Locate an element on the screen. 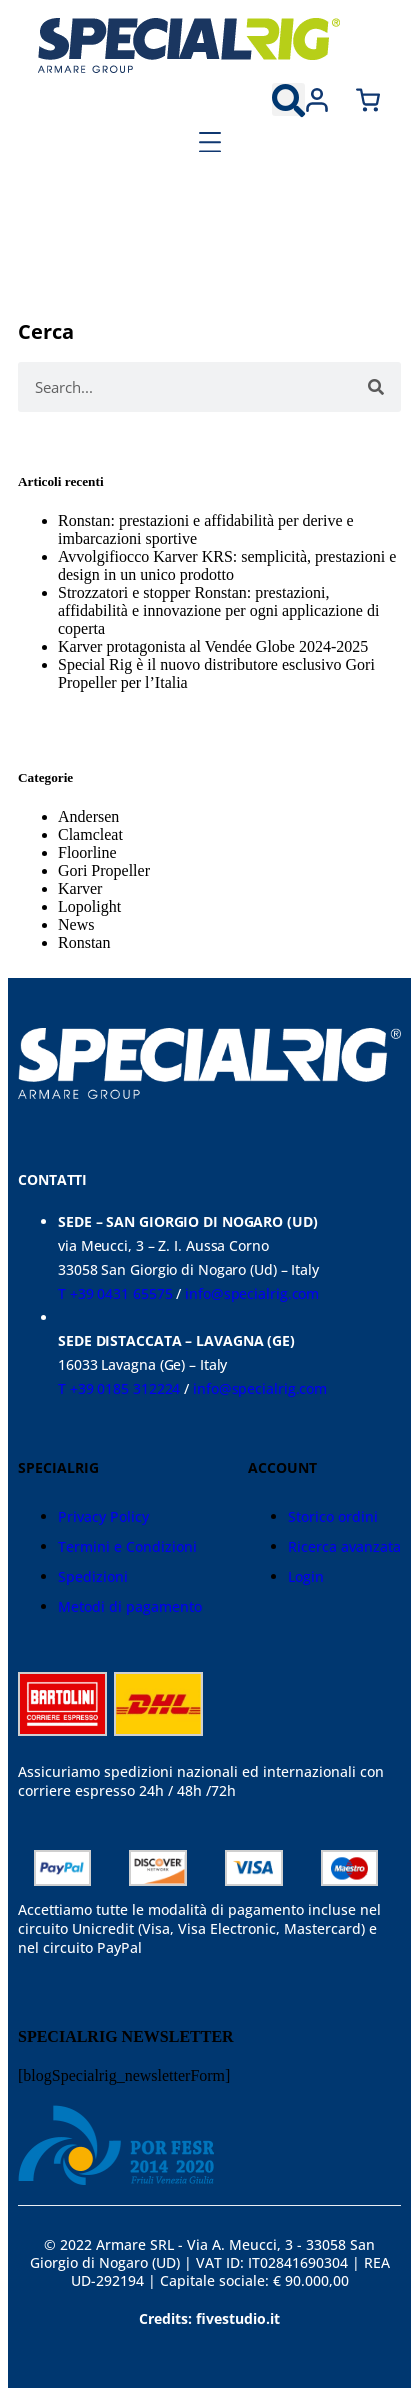 The height and width of the screenshot is (2396, 419). [button] is located at coordinates (288, 99).